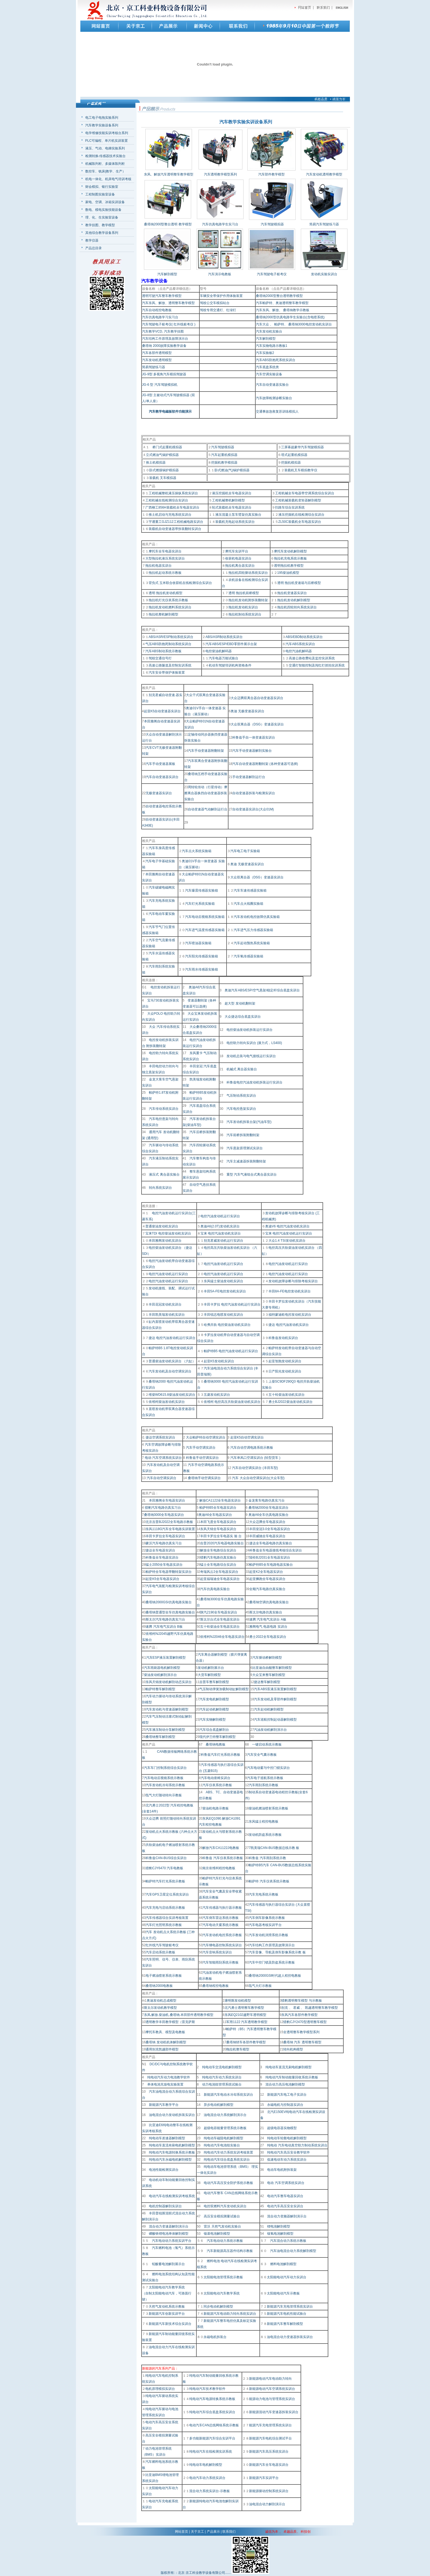 The image size is (430, 2576). Describe the element at coordinates (164, 1515) in the screenshot. I see `桑塔纳3000全车电器实训台` at that location.